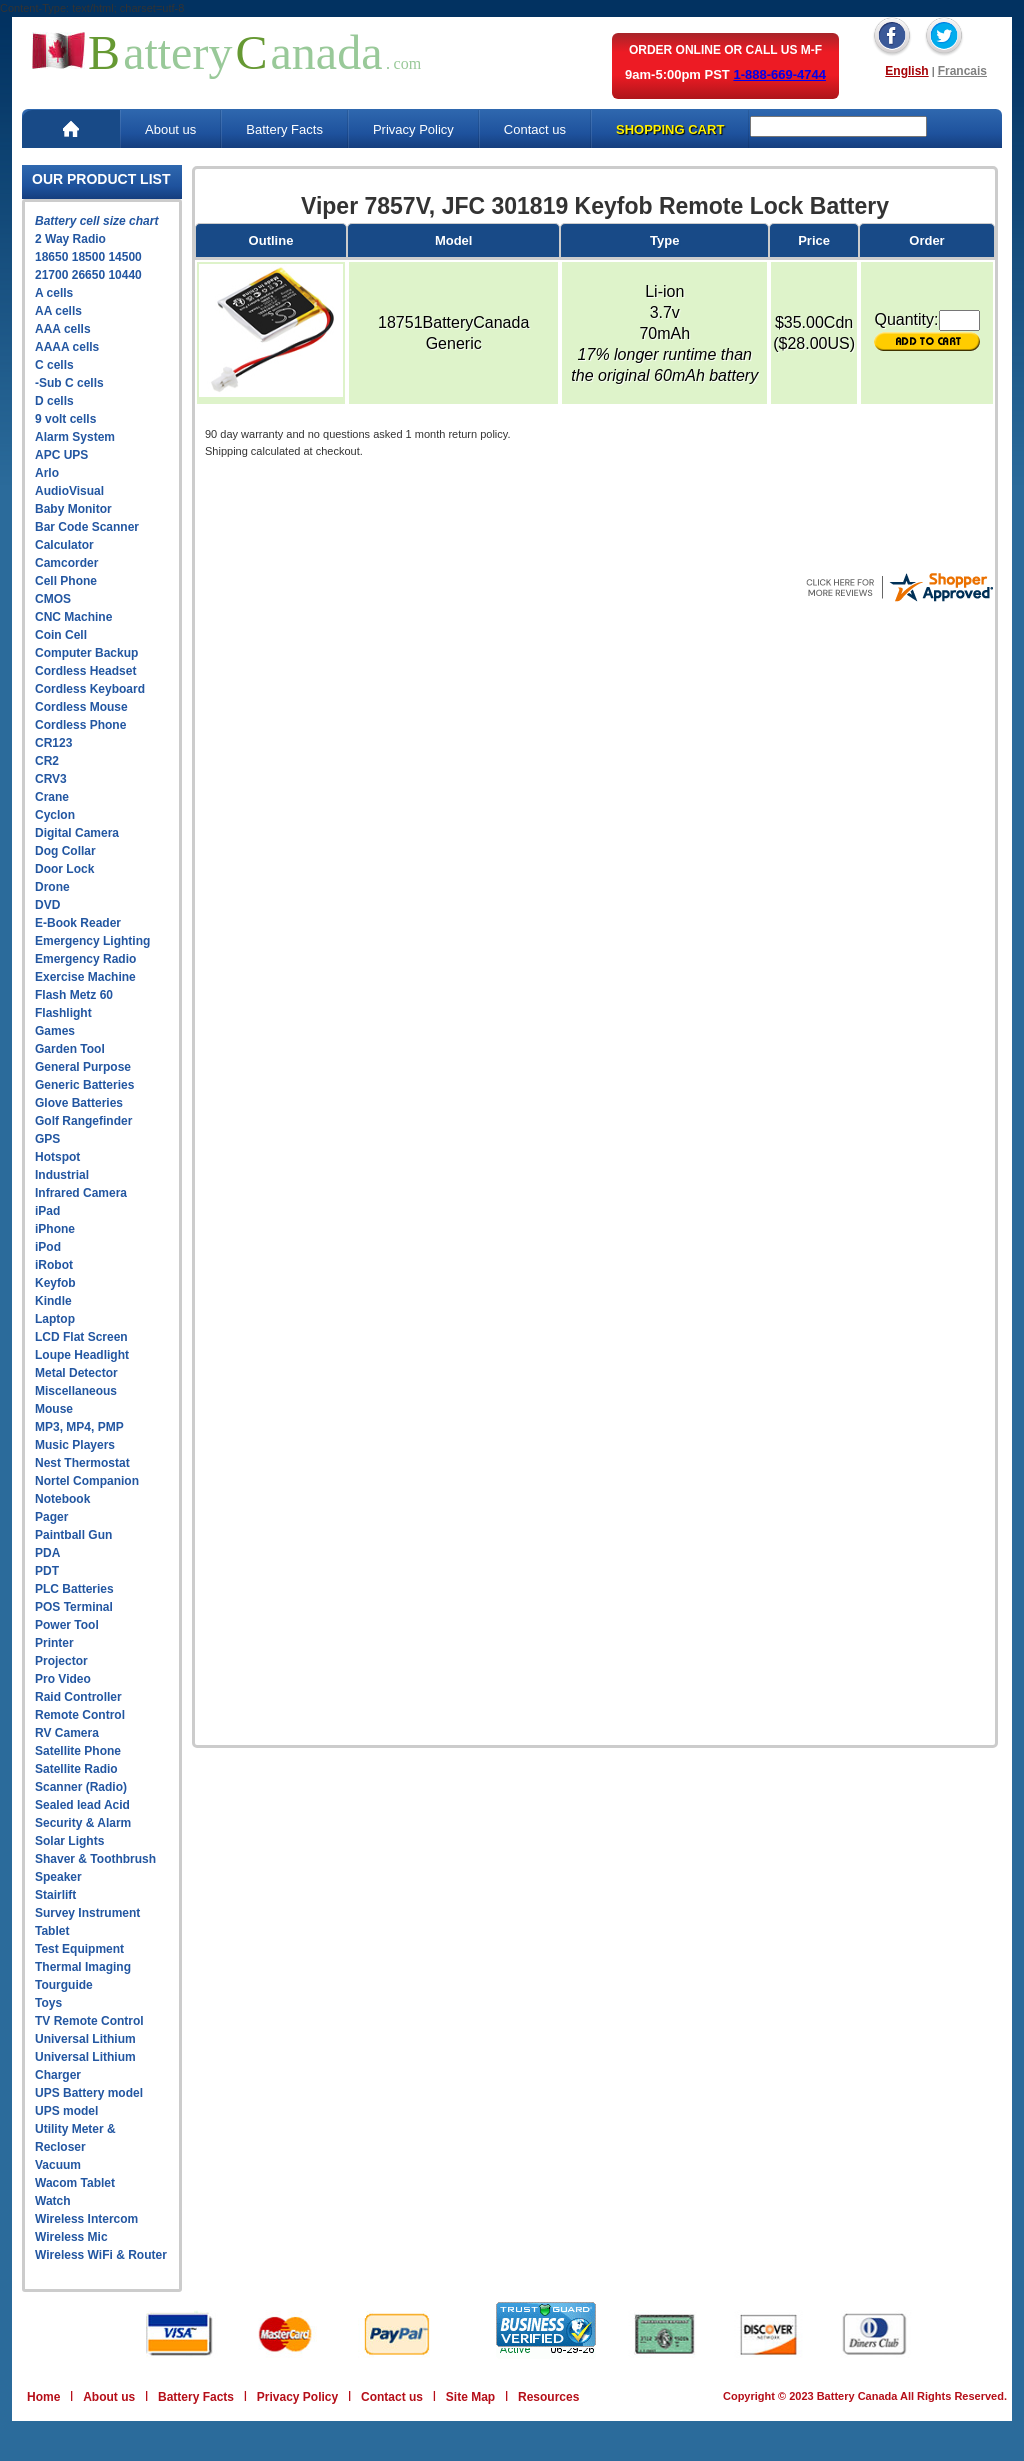 The image size is (1024, 2461). I want to click on POS Terminal, so click(74, 1607).